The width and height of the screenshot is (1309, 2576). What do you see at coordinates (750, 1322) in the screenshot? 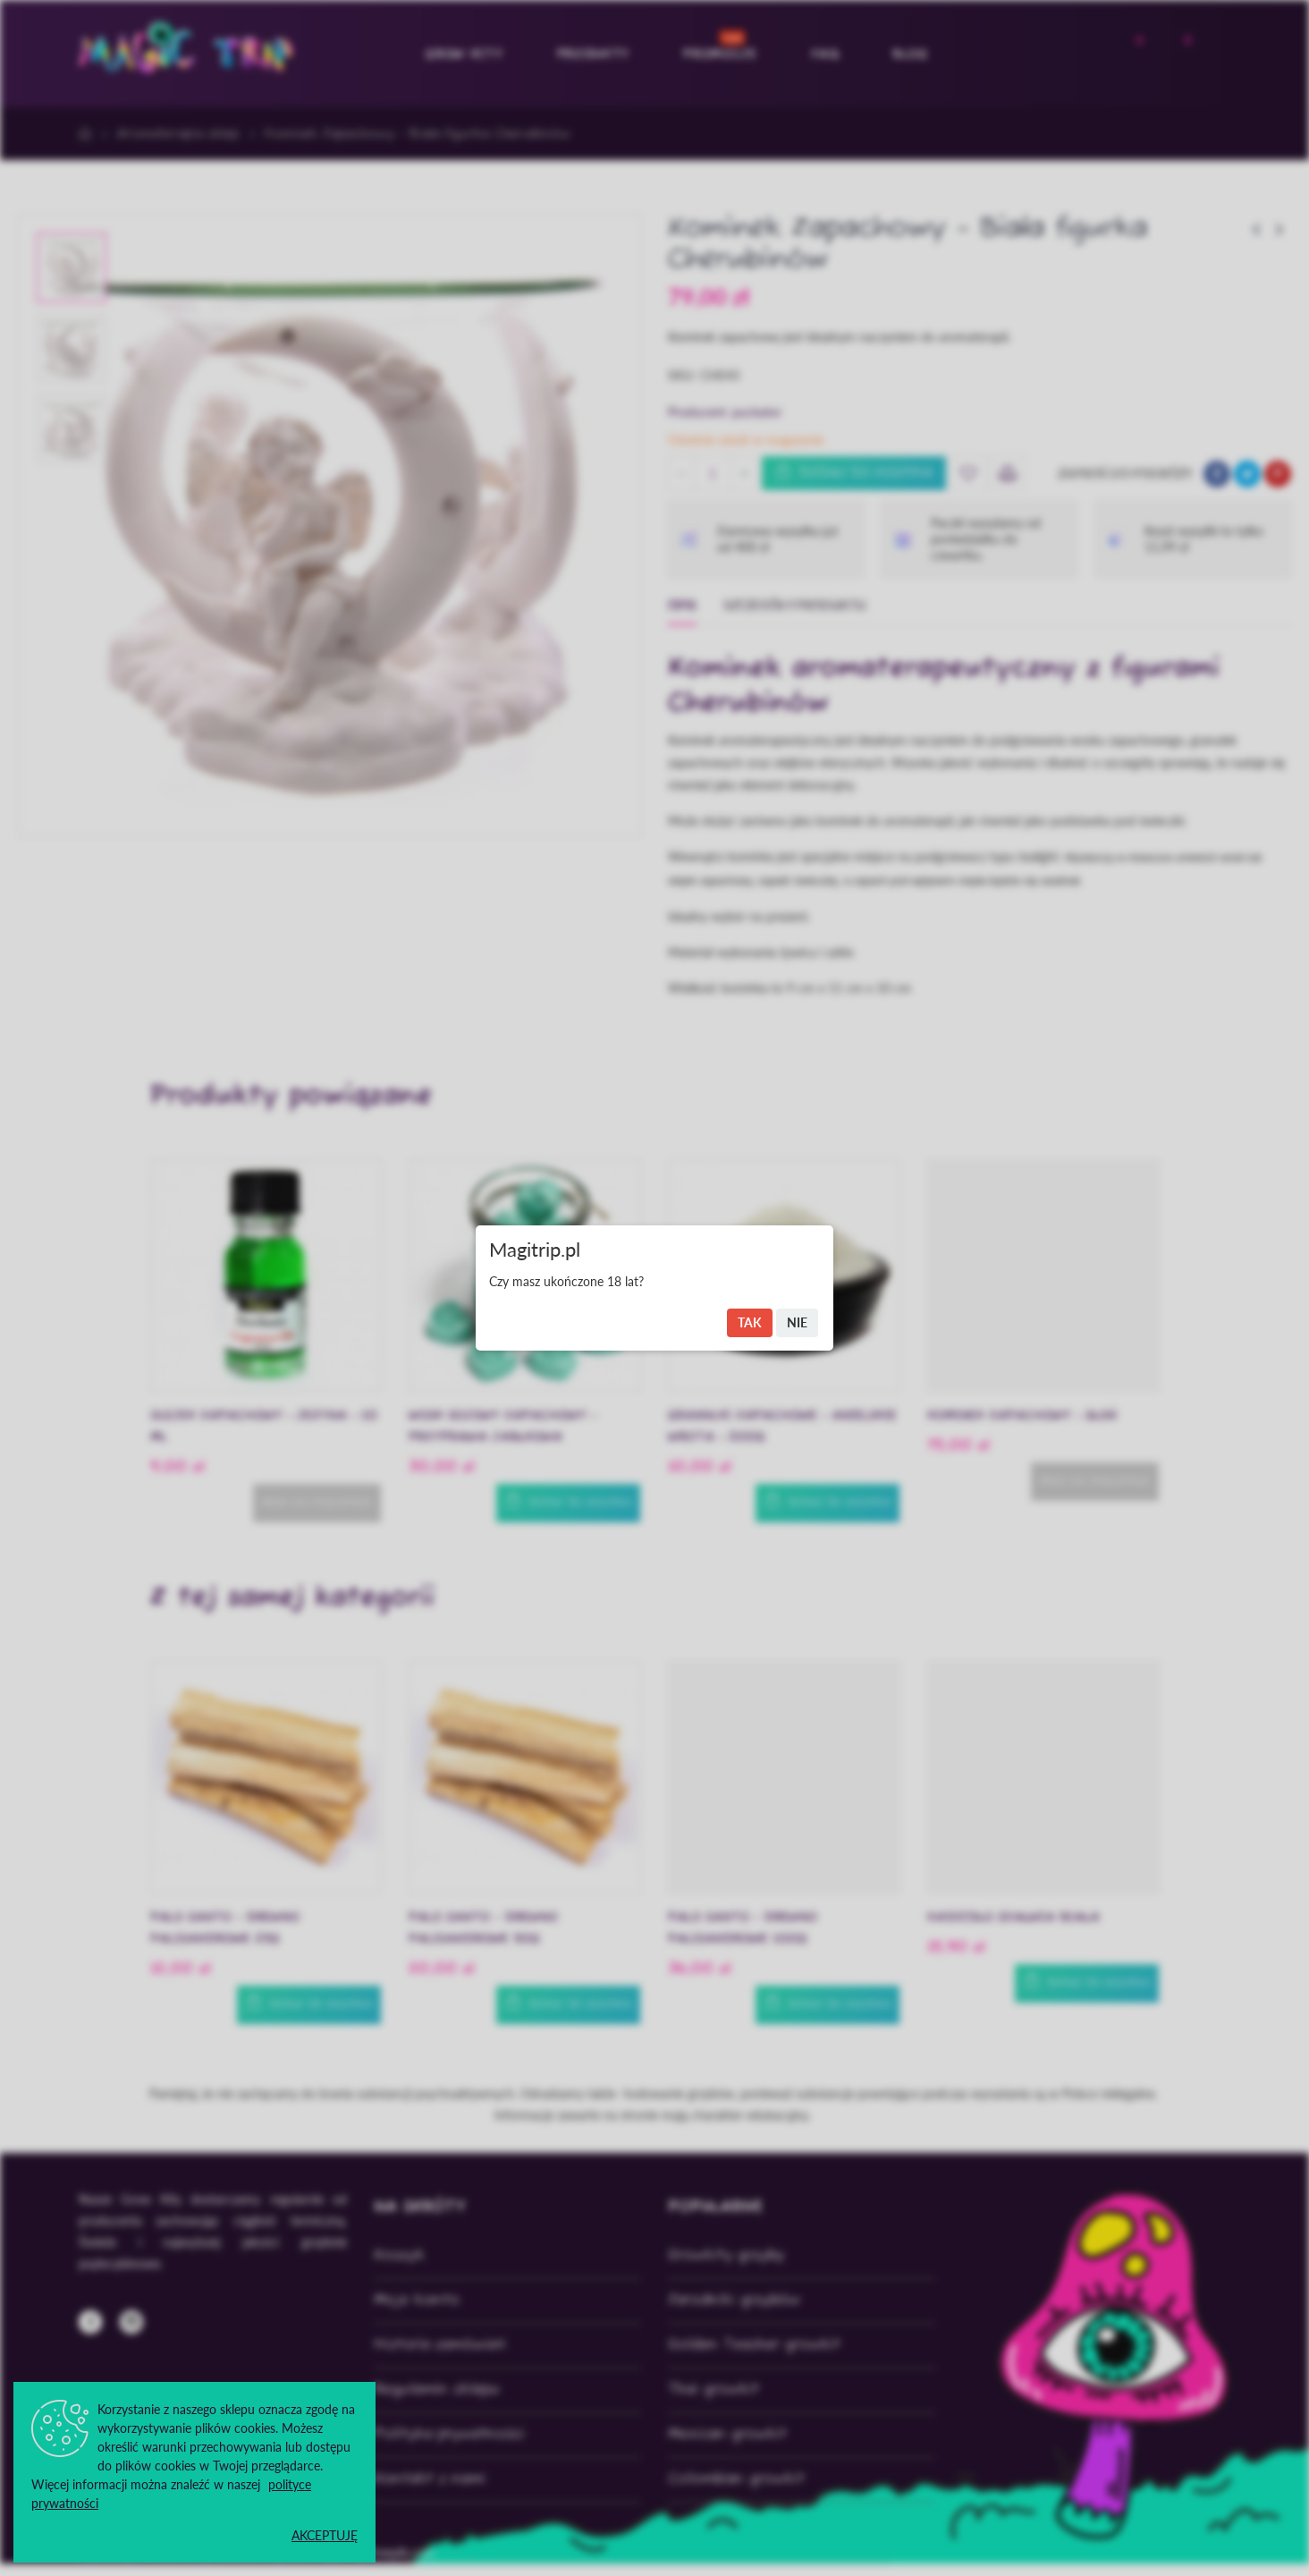
I see `Tak` at bounding box center [750, 1322].